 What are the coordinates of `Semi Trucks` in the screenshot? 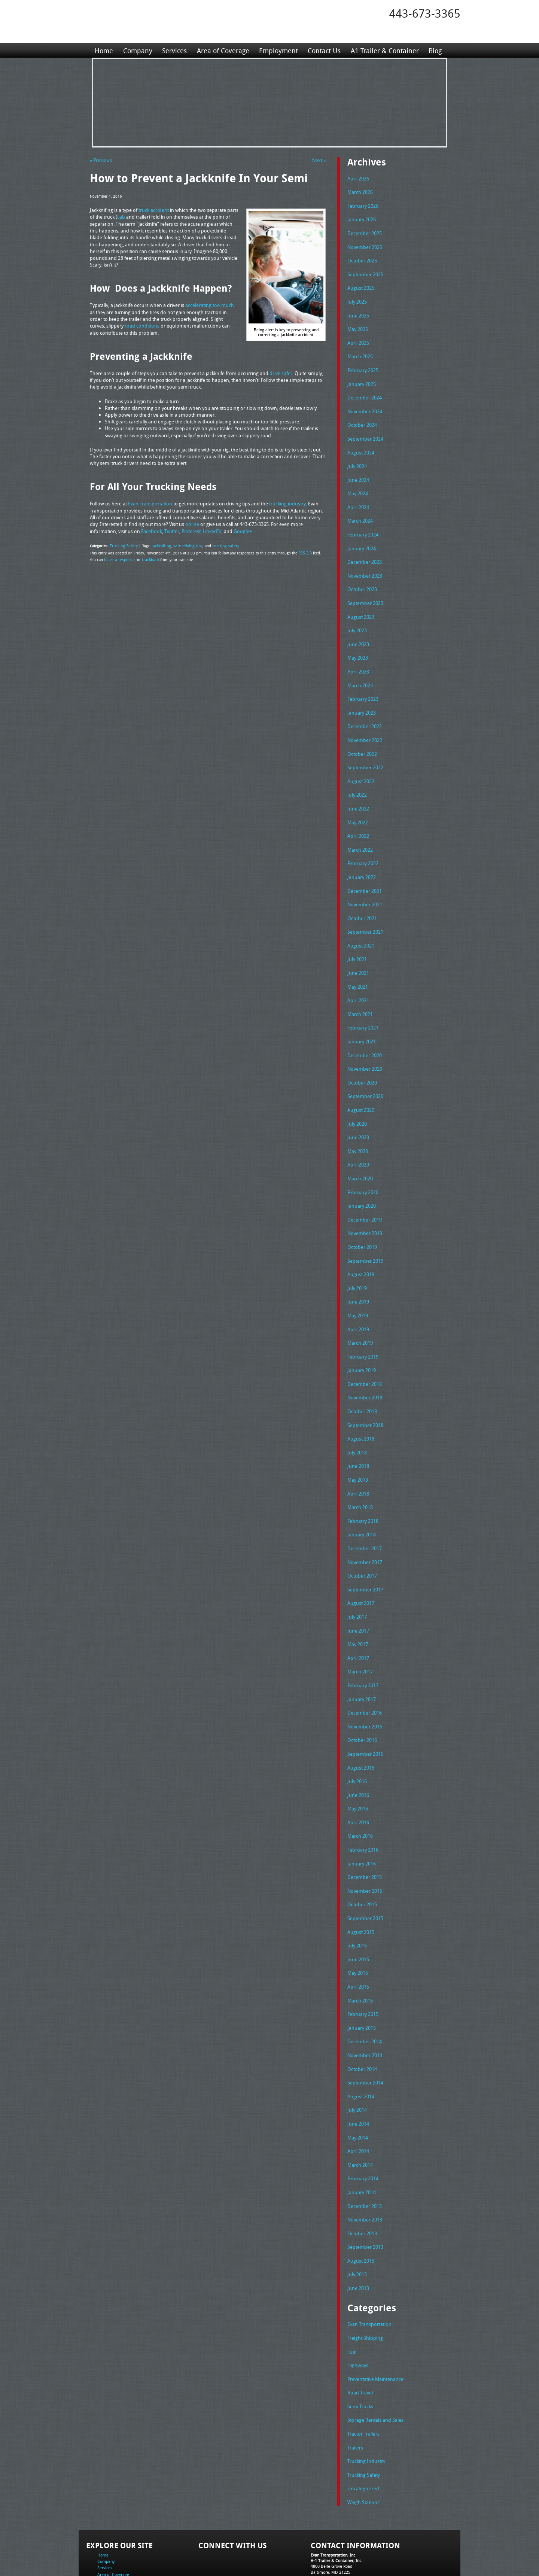 It's located at (360, 2345).